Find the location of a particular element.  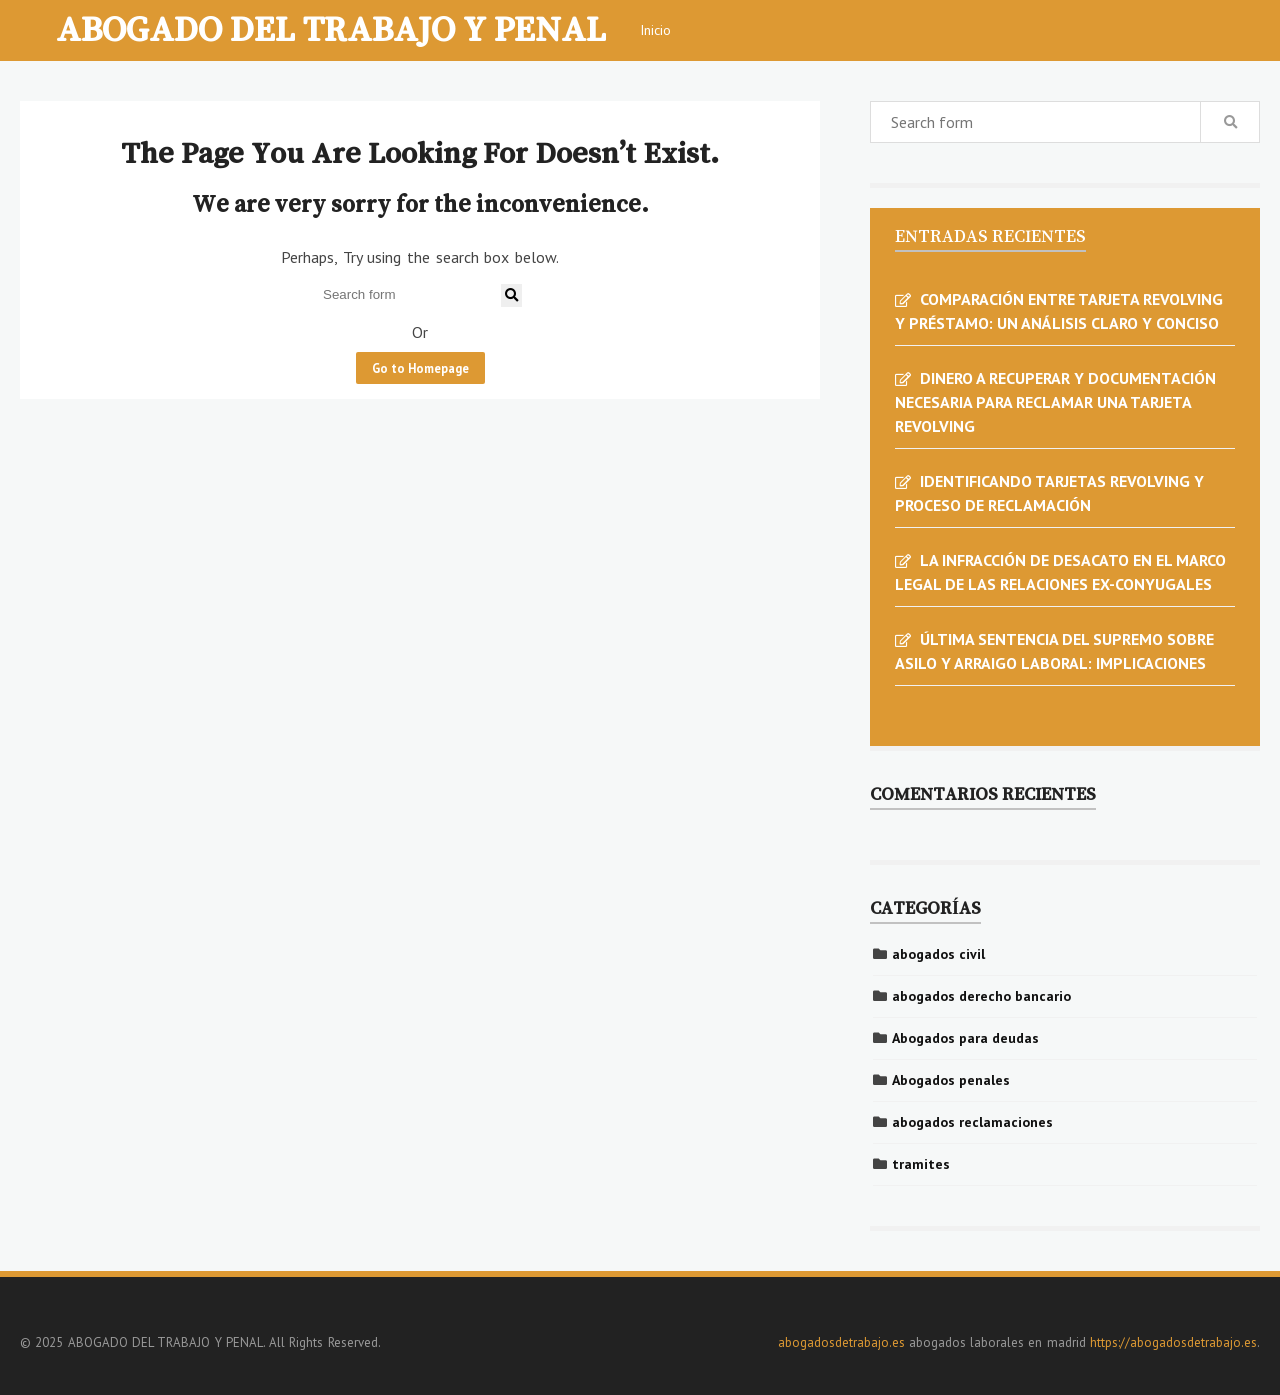

IDENTIFICANDO TARJETAS REVOLVING Y PROCESO DE RECLAMACIÓN is located at coordinates (1049, 493).